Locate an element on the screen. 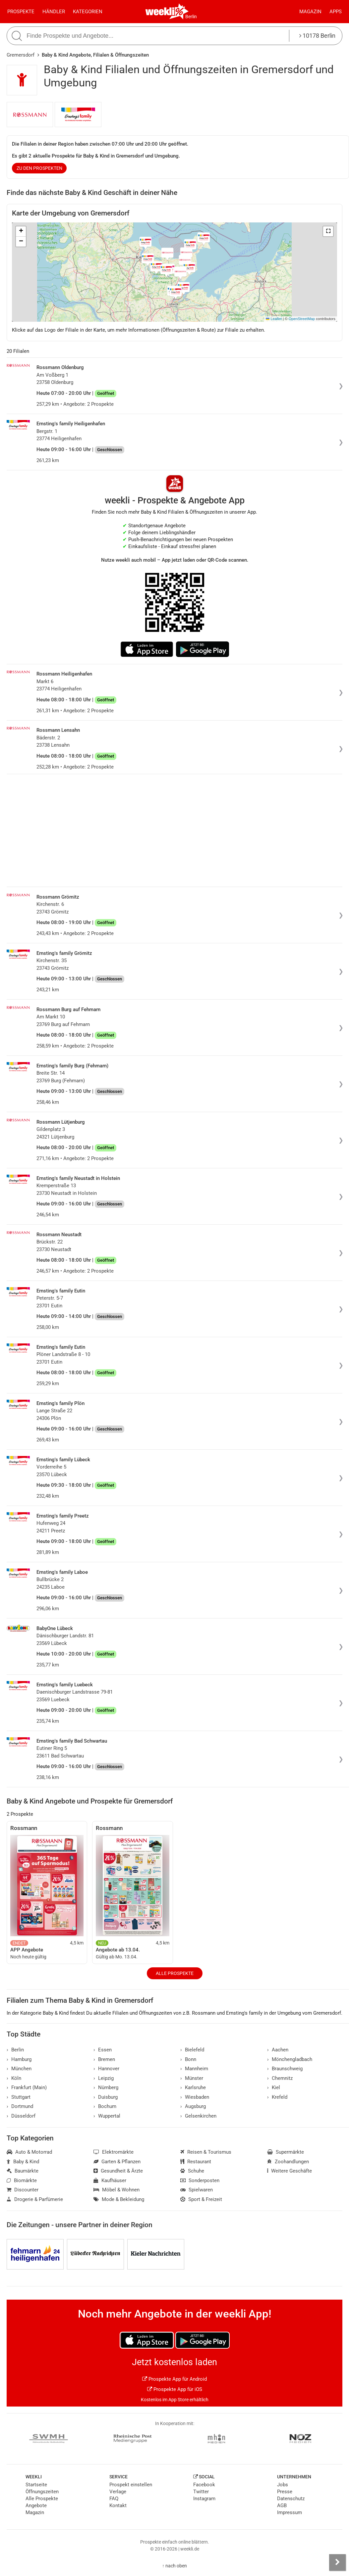 This screenshot has height=2576, width=349. Auto & Motorrad is located at coordinates (29, 2152).